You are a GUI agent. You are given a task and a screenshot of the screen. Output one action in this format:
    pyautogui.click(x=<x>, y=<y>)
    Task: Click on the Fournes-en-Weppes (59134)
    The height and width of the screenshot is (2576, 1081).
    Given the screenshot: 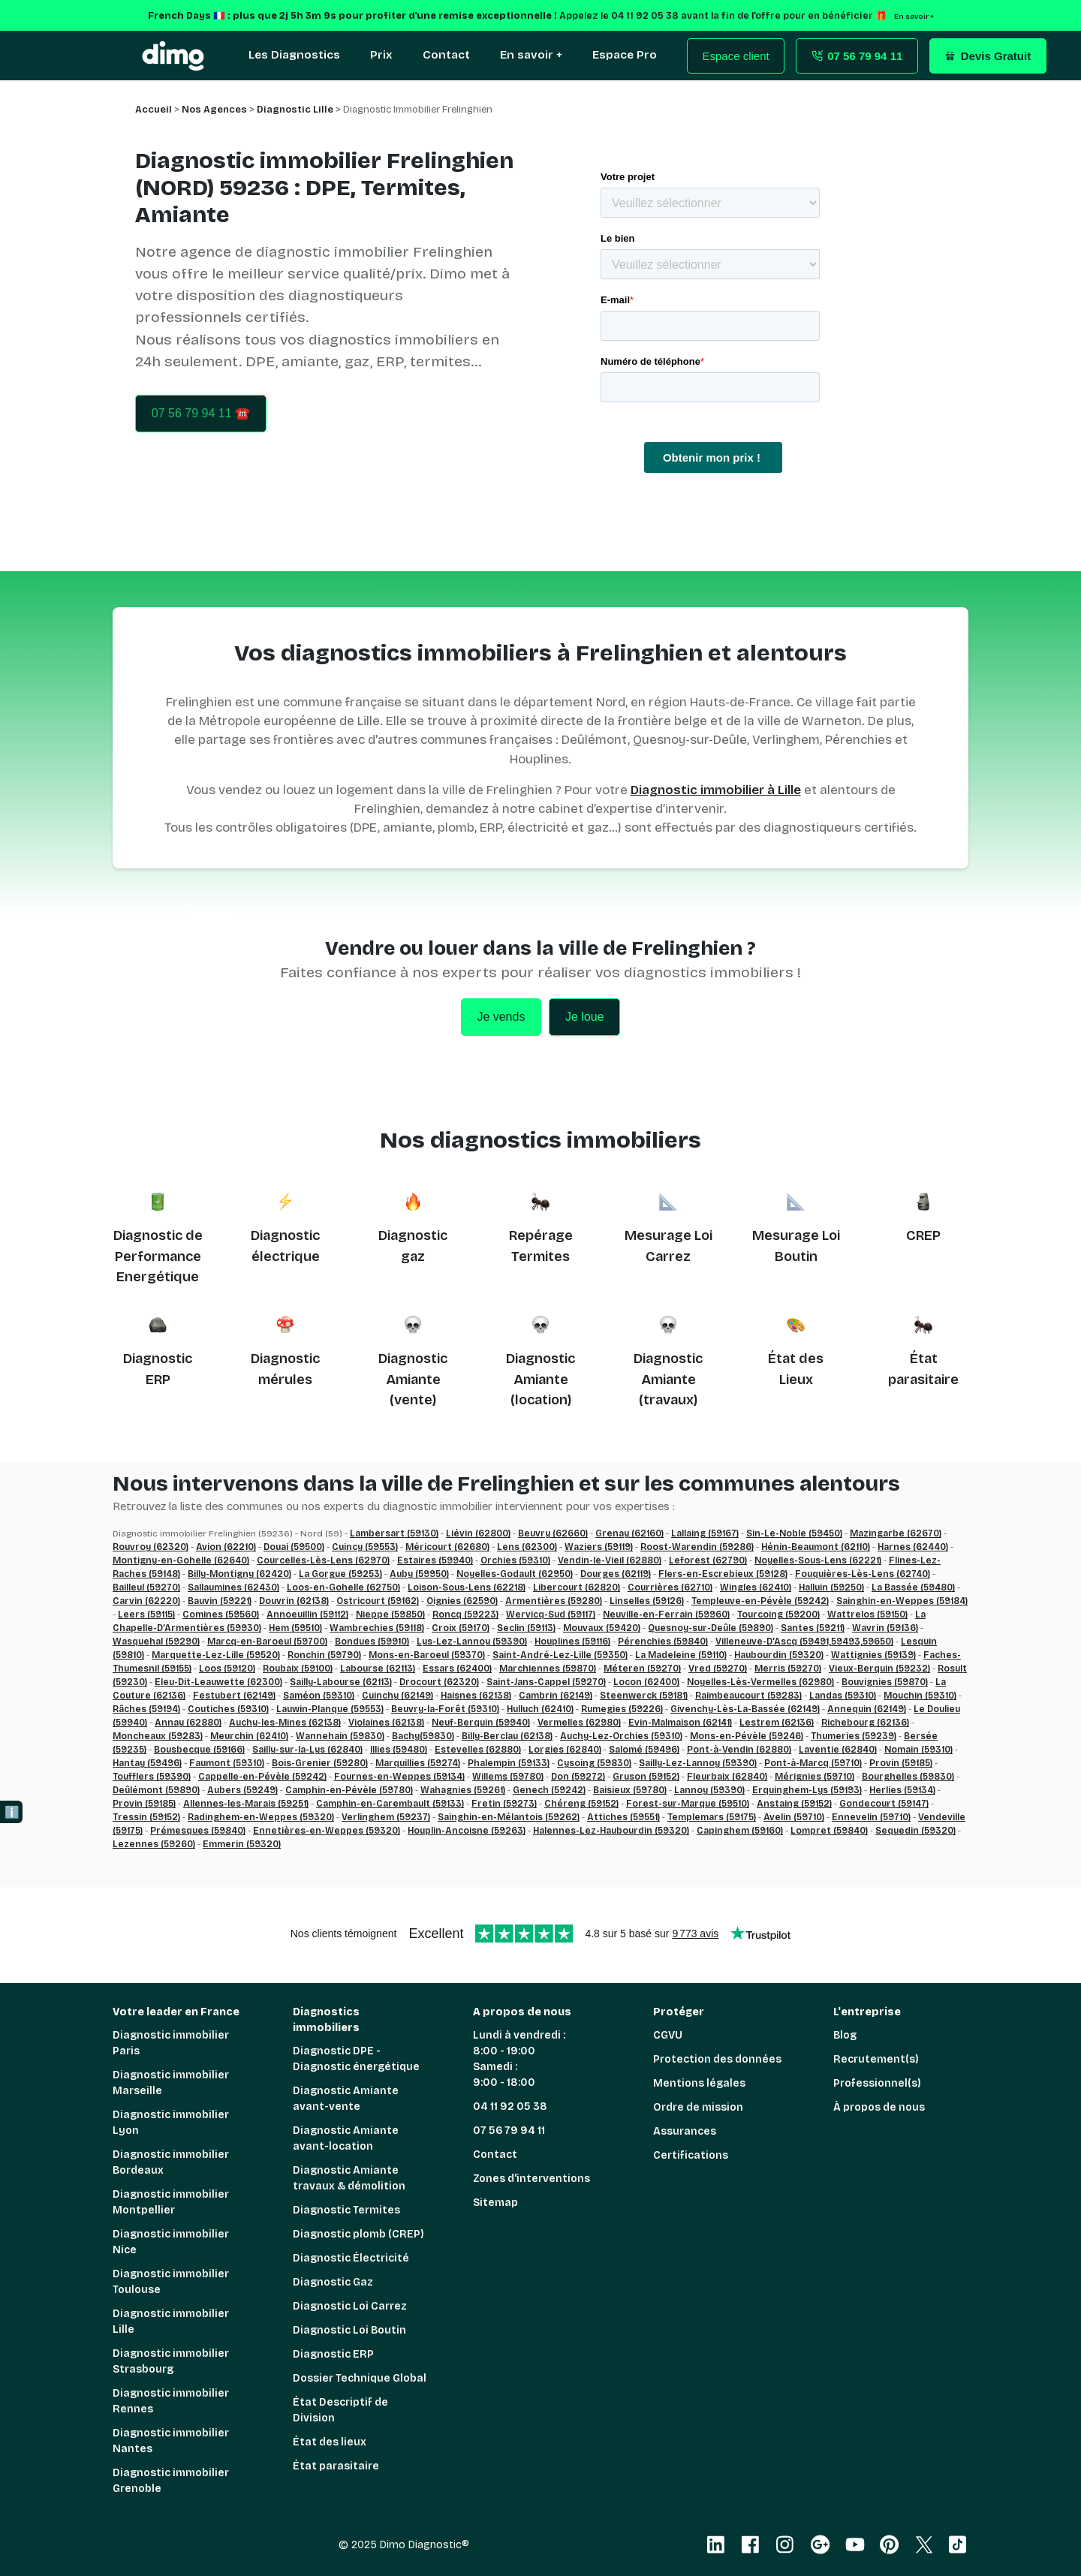 What is the action you would take?
    pyautogui.click(x=399, y=1776)
    